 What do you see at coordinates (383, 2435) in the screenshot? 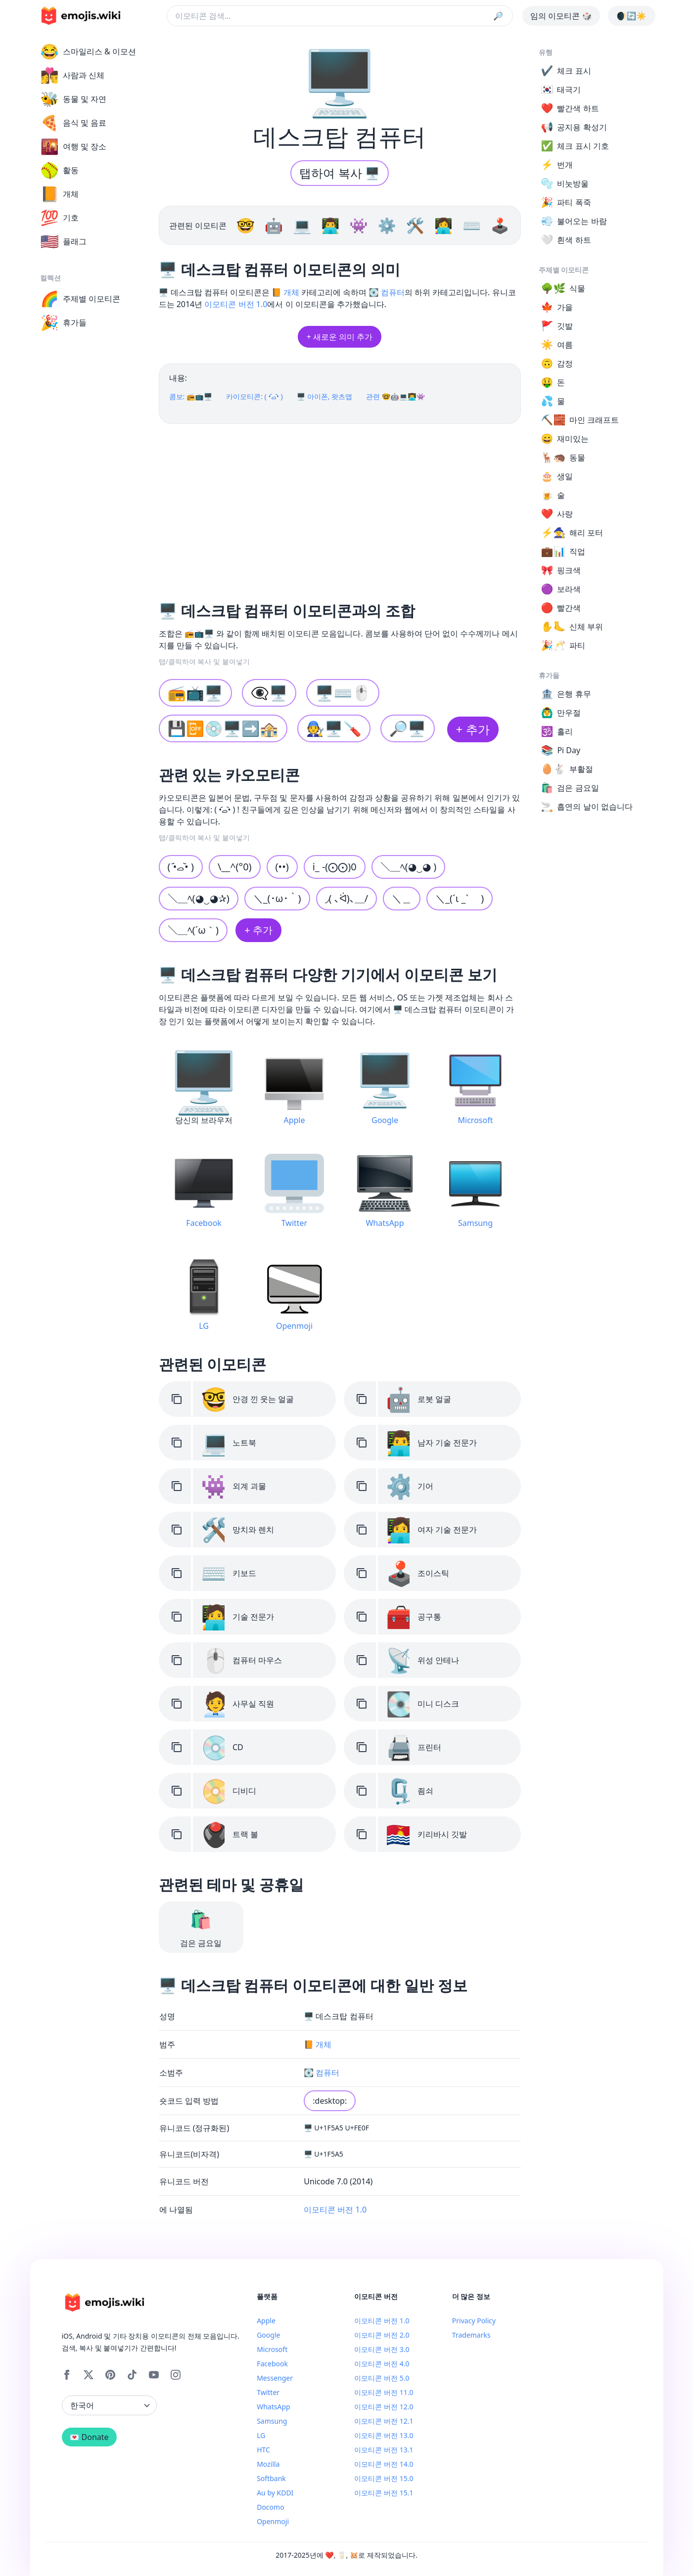
I see `이모티콘 버전 13.0` at bounding box center [383, 2435].